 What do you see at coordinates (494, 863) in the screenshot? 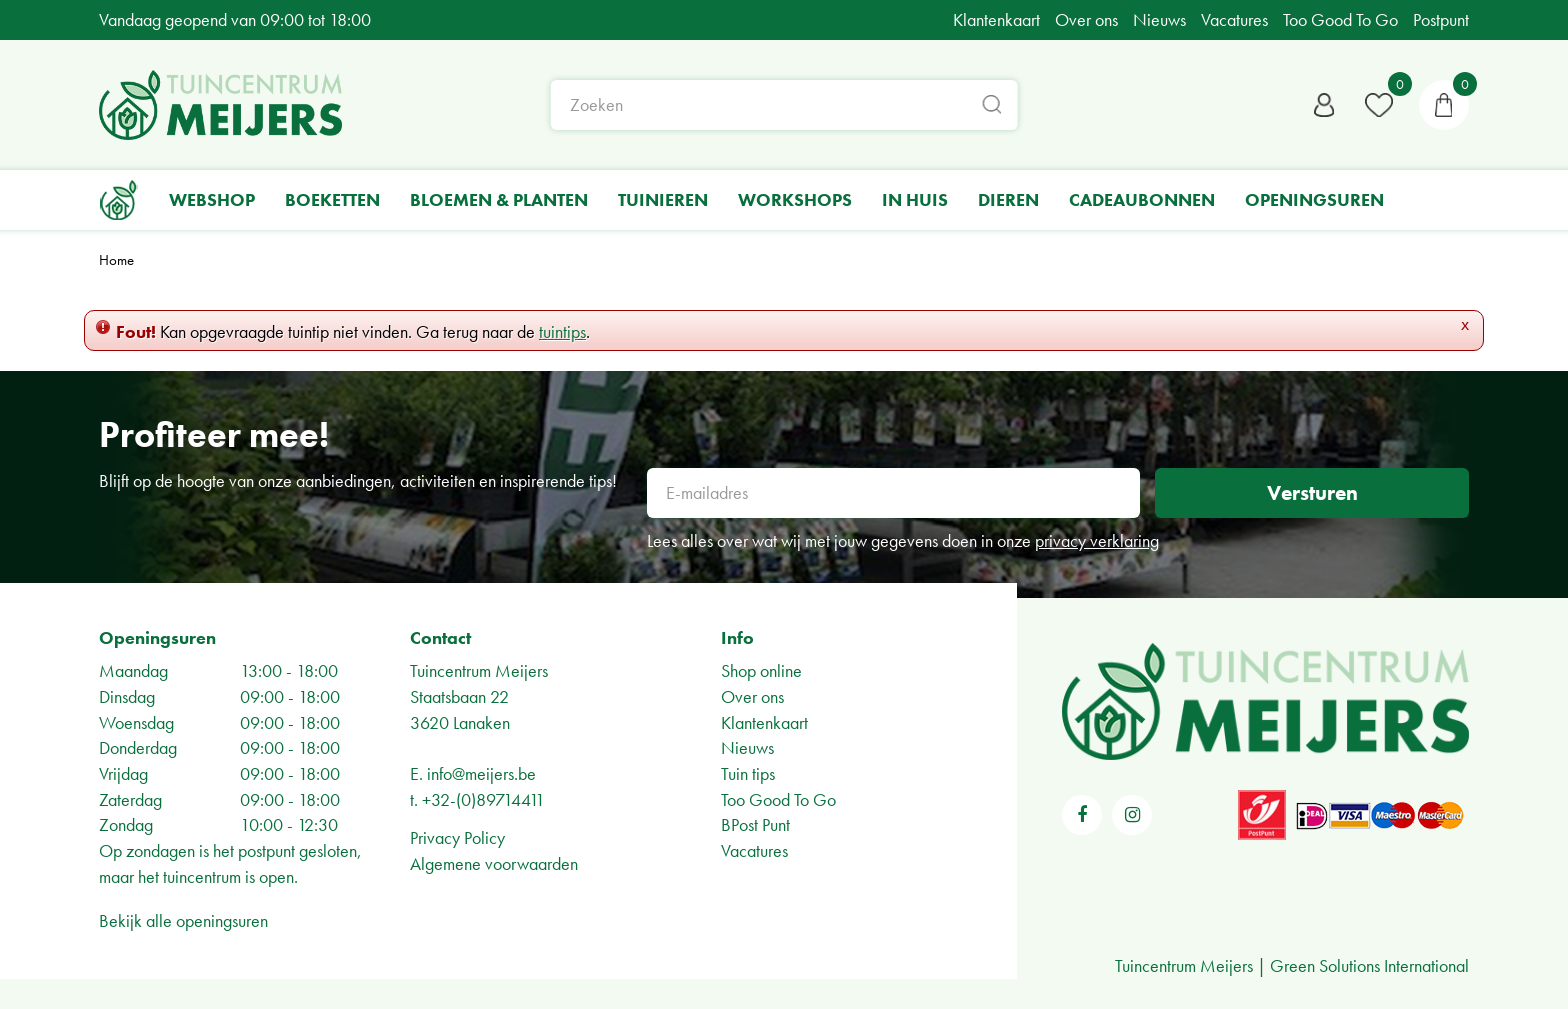
I see `Algemene voorwaarden` at bounding box center [494, 863].